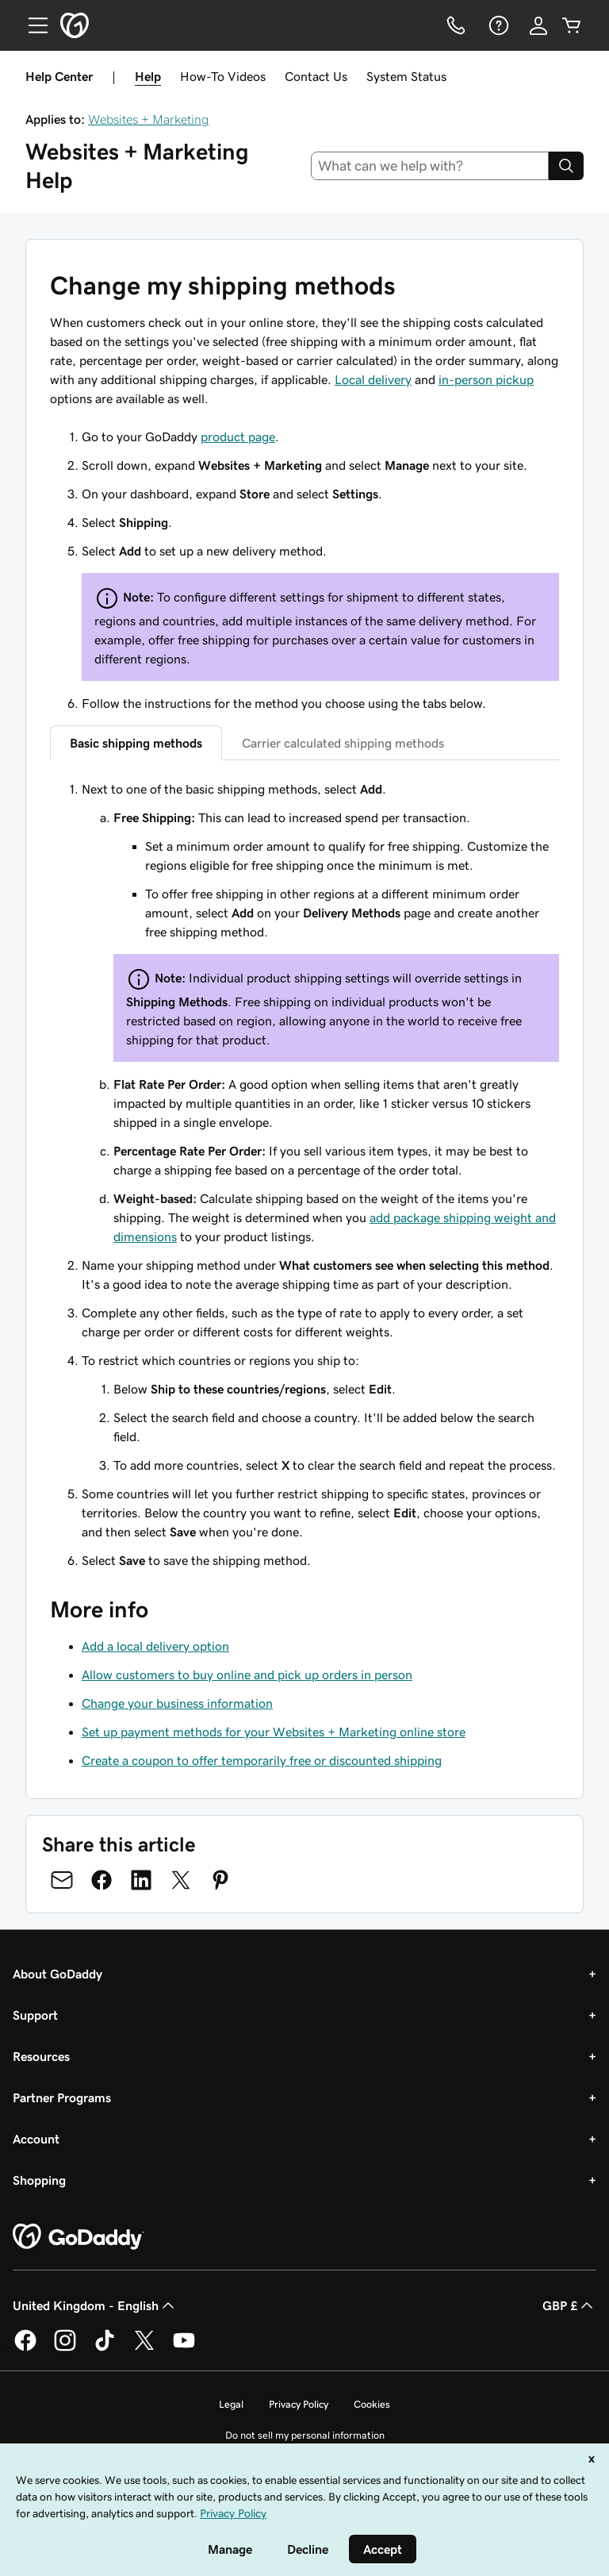 This screenshot has height=2576, width=609. Describe the element at coordinates (104, 2348) in the screenshot. I see `[GoDaddy on TikTok]` at that location.